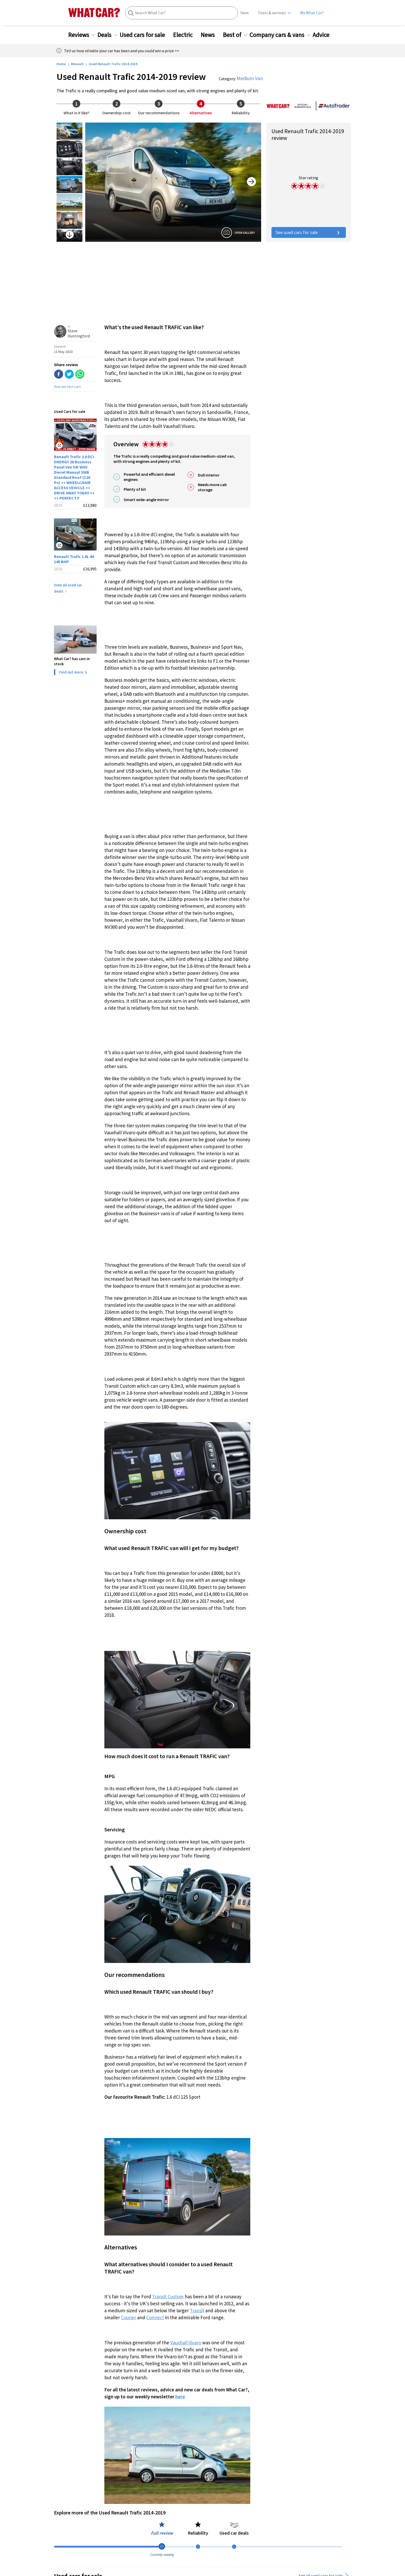 This screenshot has height=2576, width=405. Describe the element at coordinates (272, 13) in the screenshot. I see `Tools & services` at that location.